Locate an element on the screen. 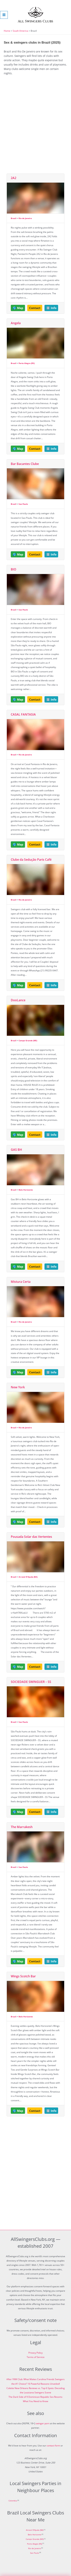 Image resolution: width=71 pixels, height=2576 pixels. 2A2 is located at coordinates (13, 178).